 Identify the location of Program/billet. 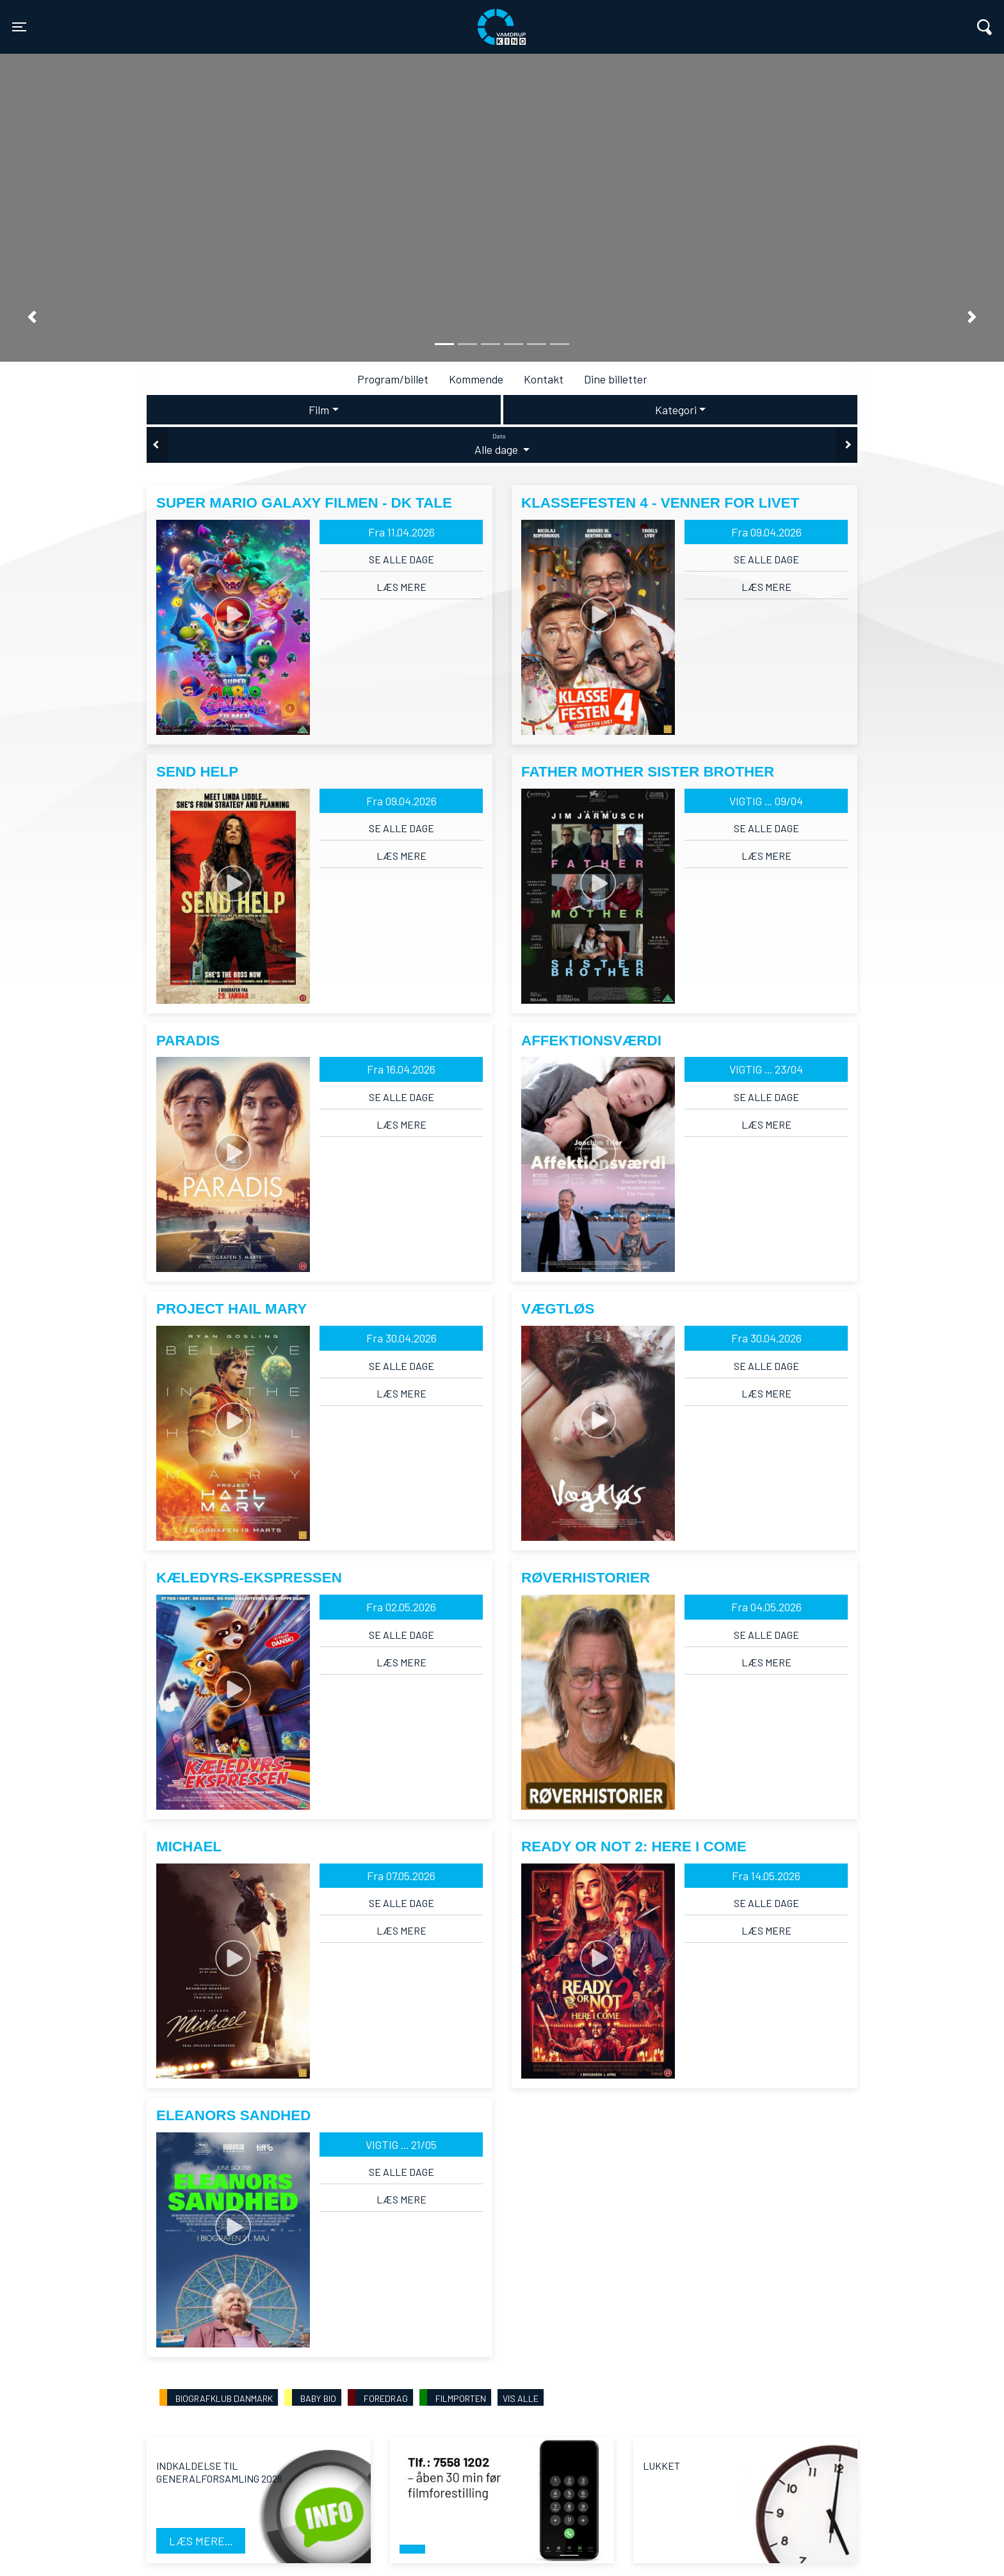
(392, 379).